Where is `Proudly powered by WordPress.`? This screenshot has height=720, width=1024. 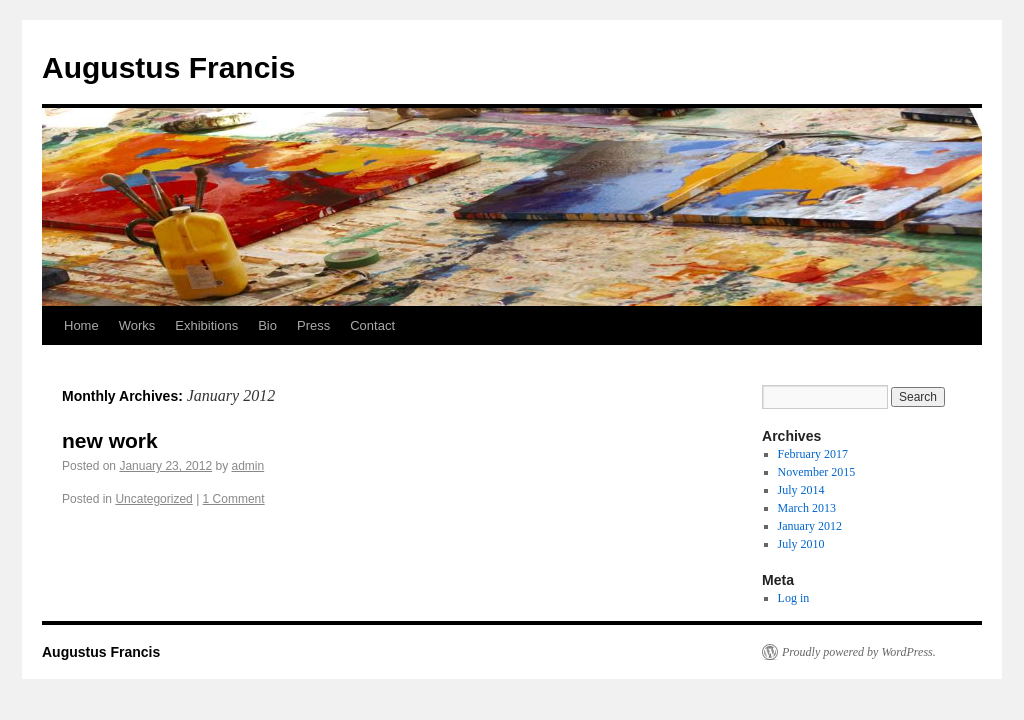 Proudly powered by WordPress. is located at coordinates (859, 652).